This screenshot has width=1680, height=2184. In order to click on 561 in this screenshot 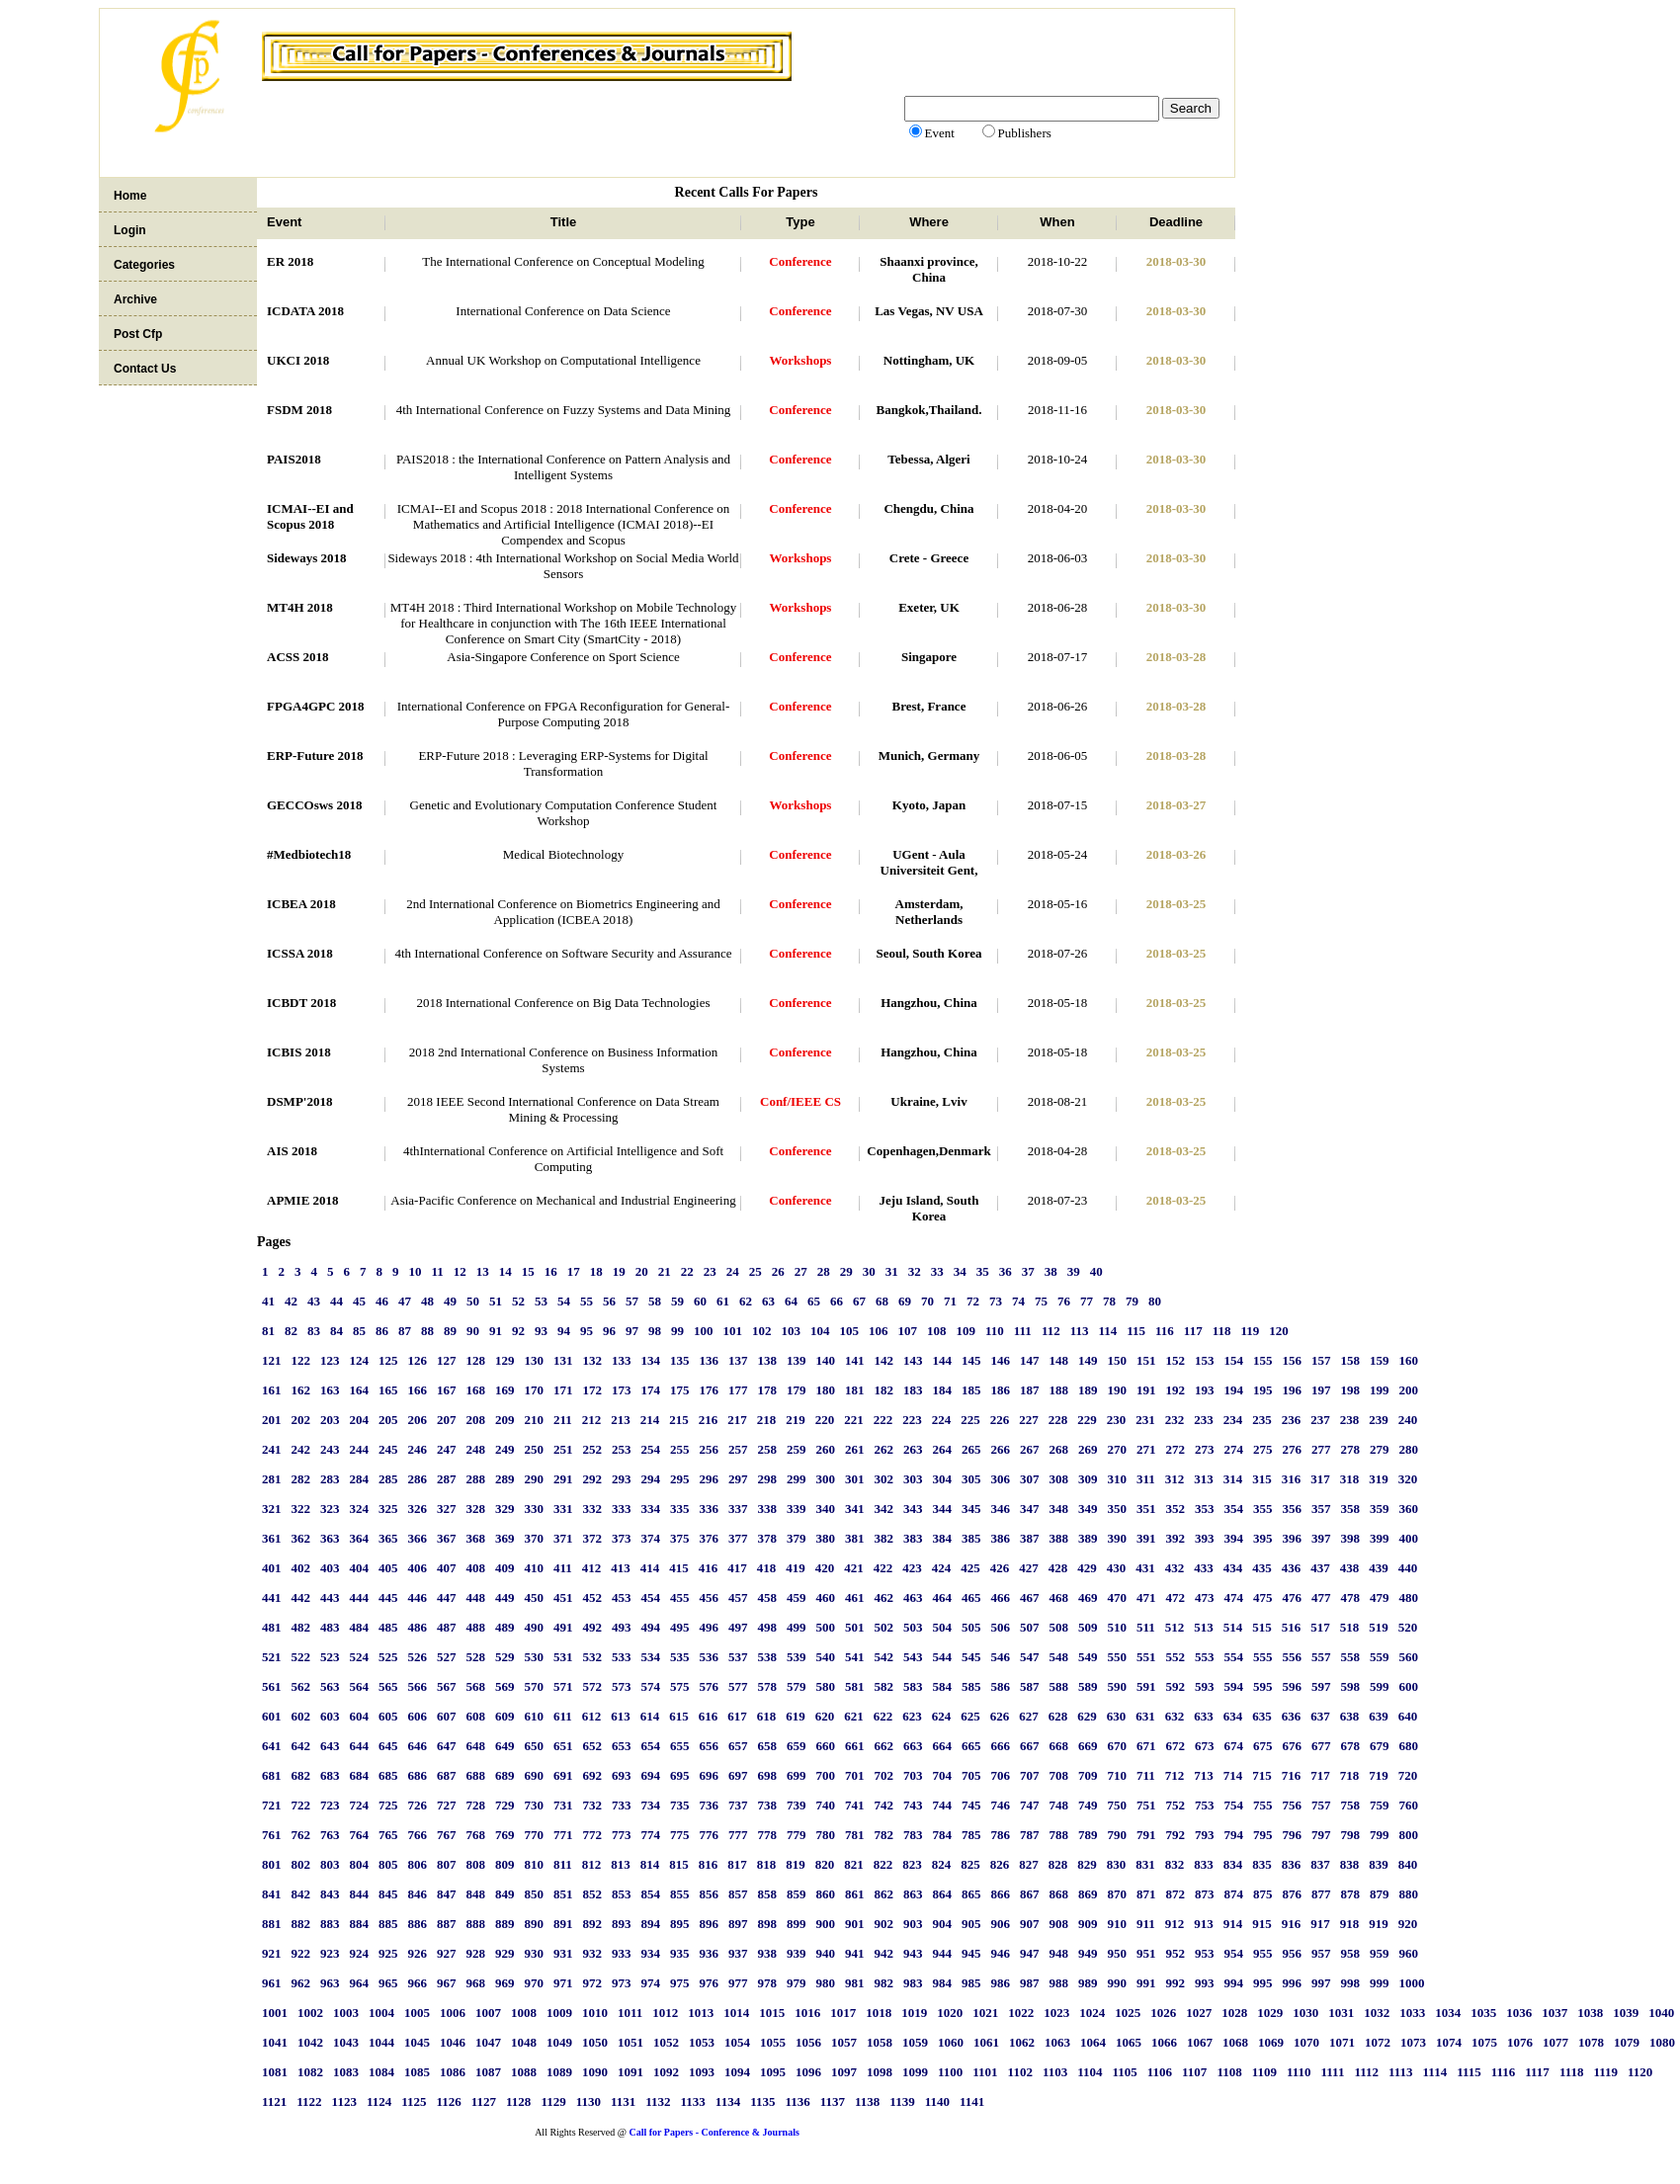, I will do `click(272, 1686)`.